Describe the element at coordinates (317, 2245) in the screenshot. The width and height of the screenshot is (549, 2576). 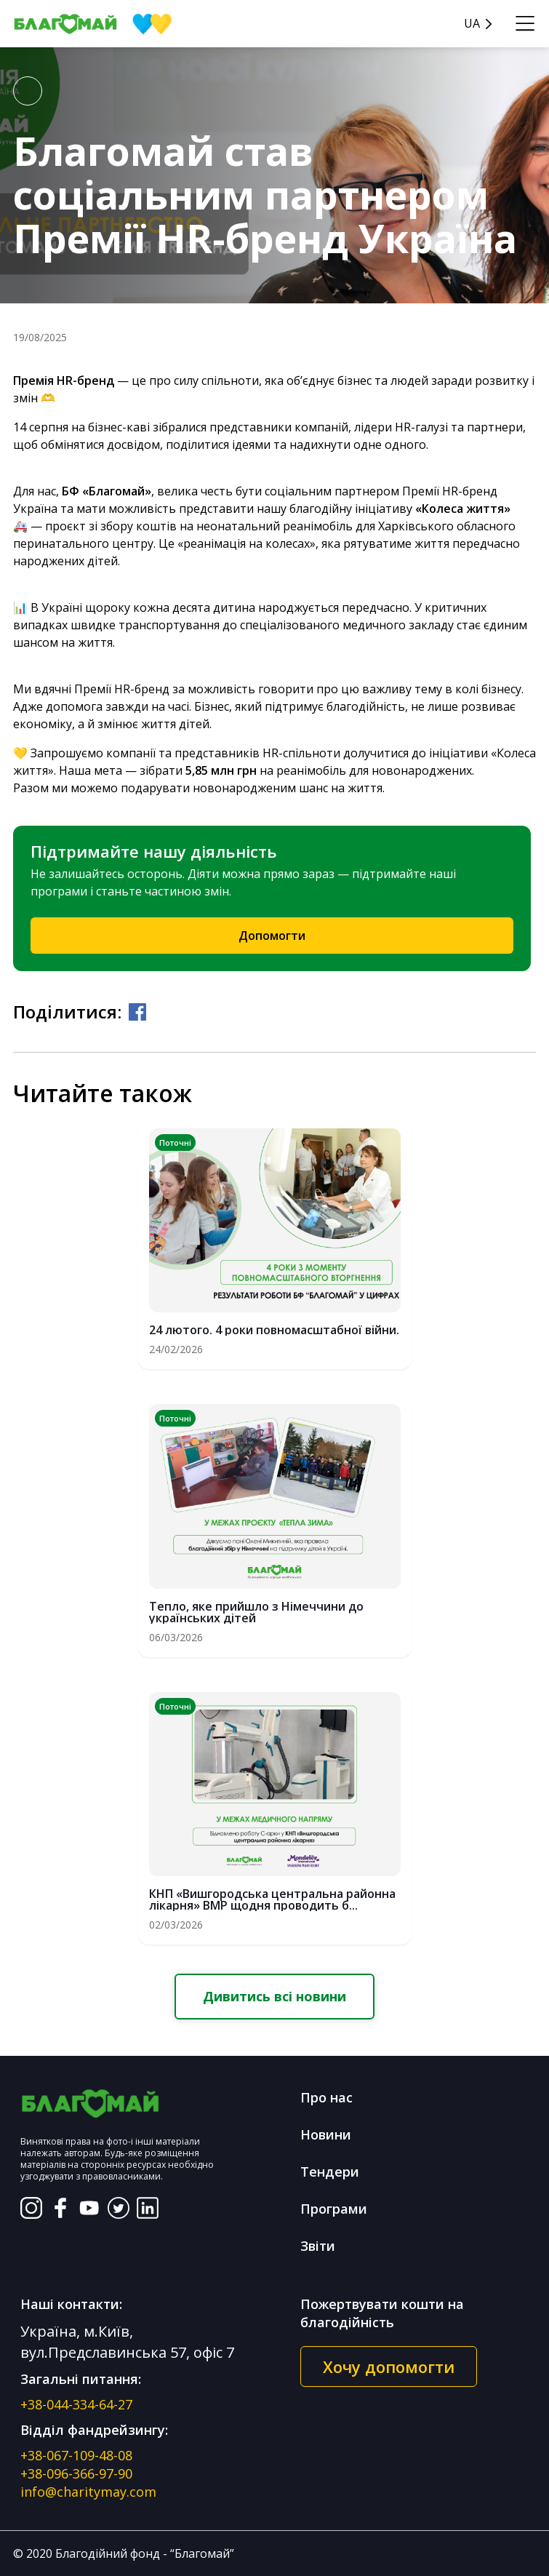
I see `Звіти` at that location.